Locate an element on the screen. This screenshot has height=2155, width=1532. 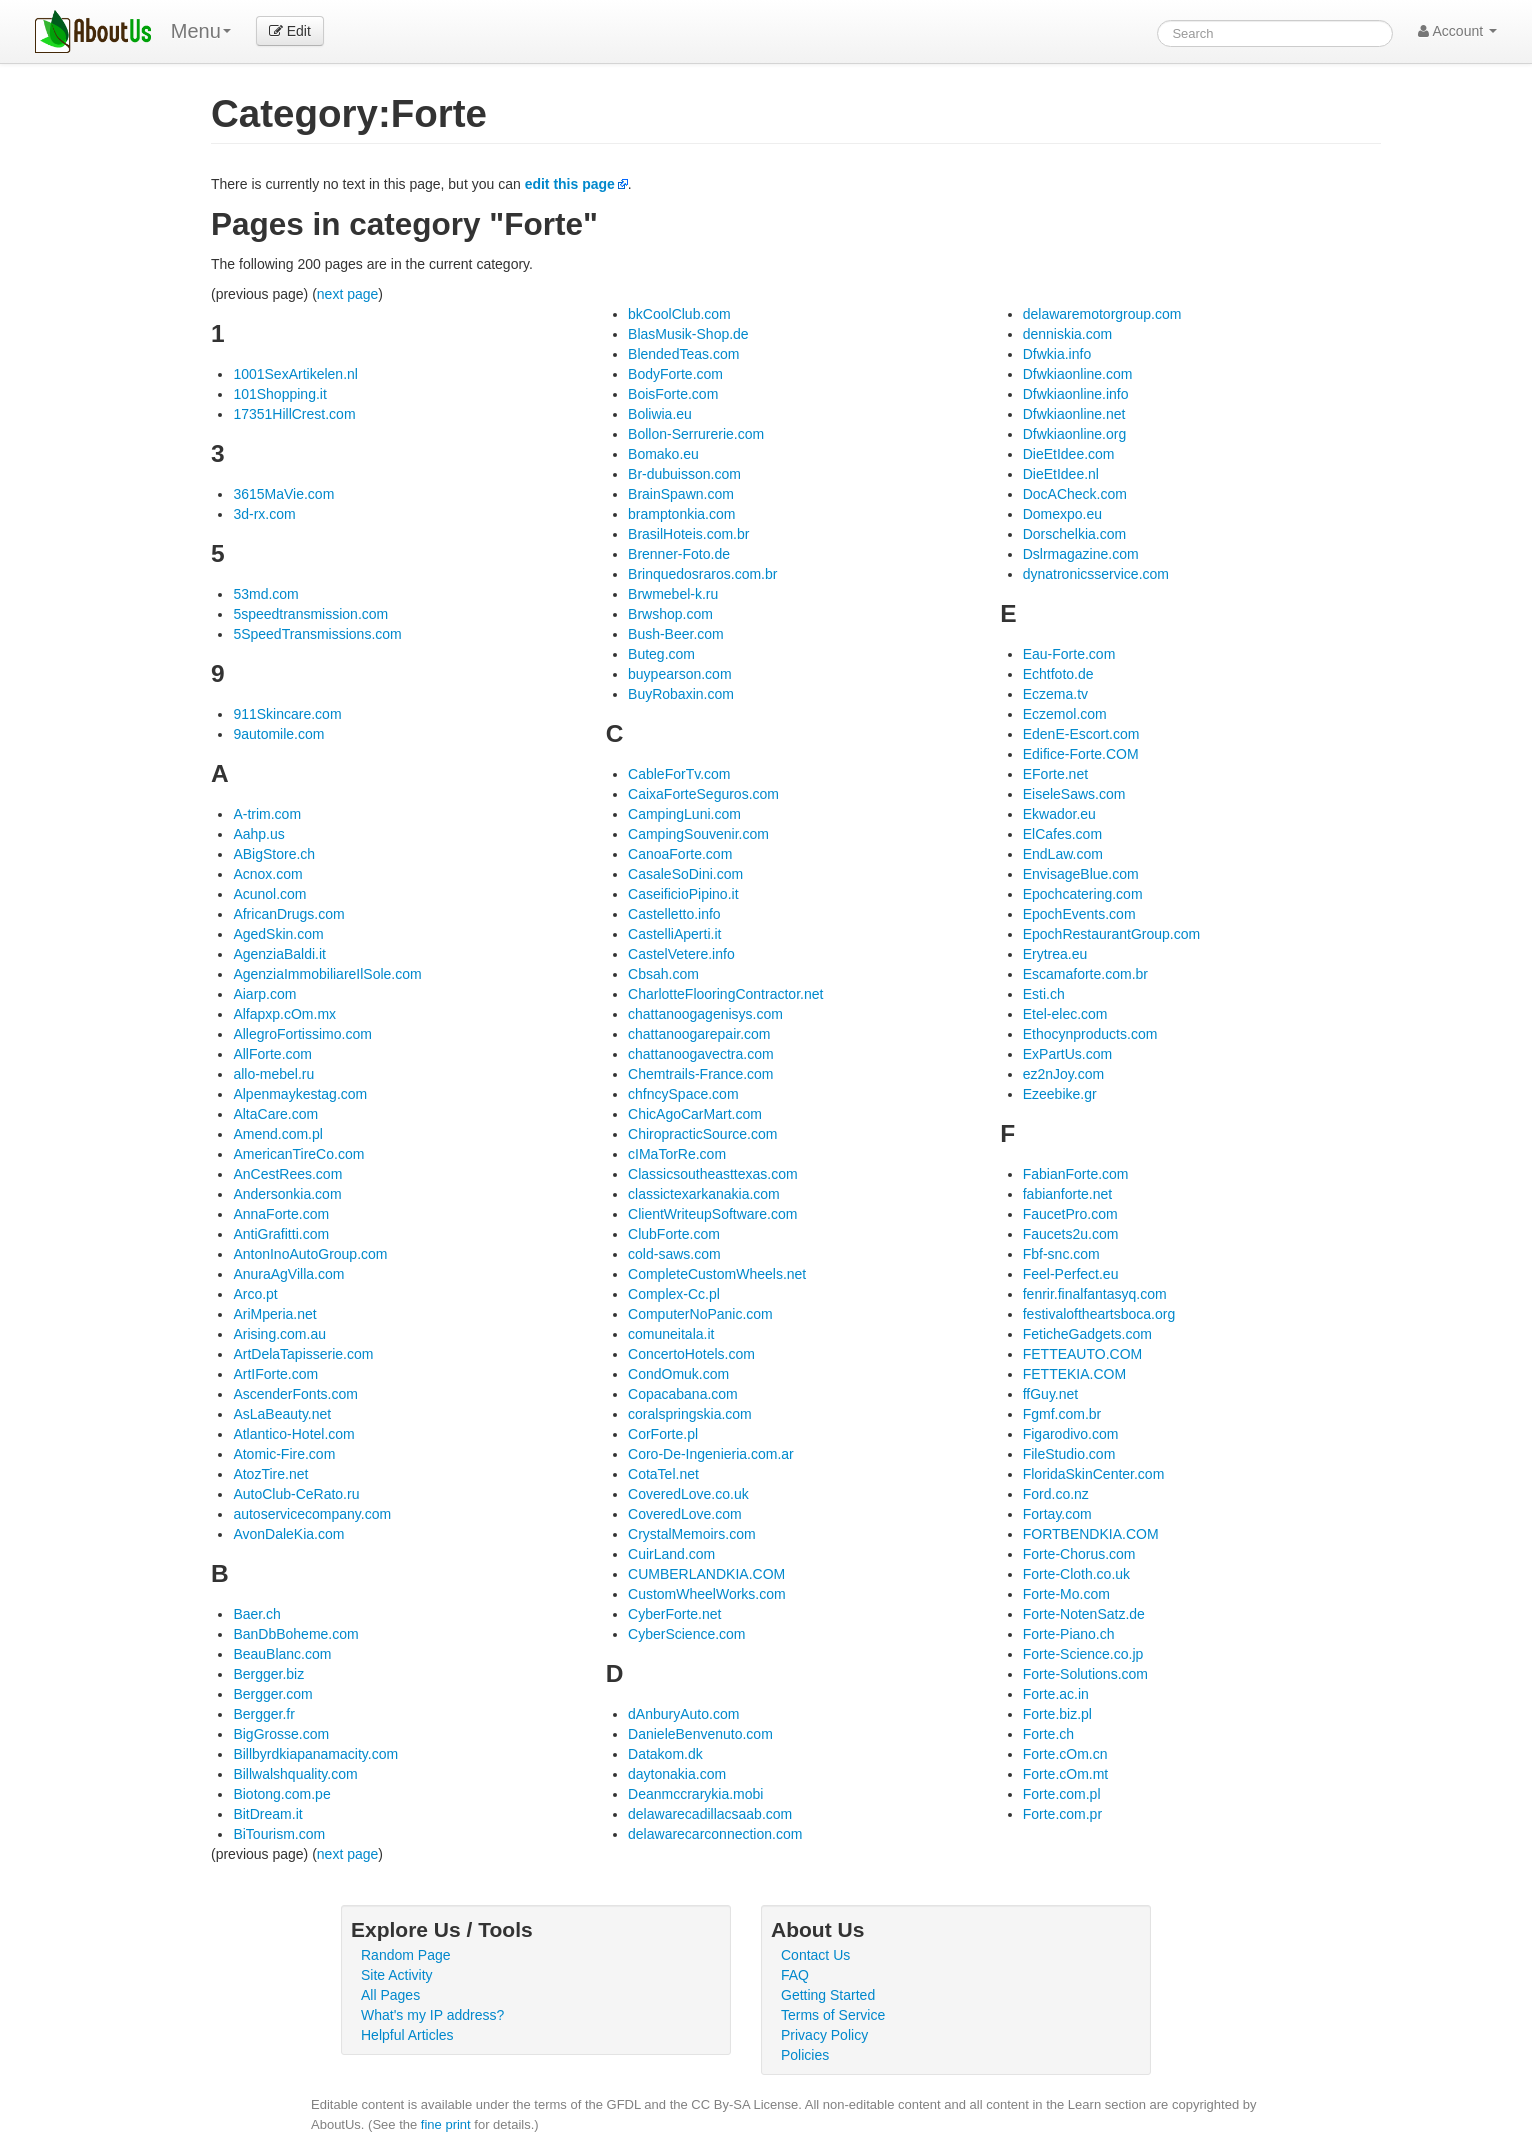
A-trim.com is located at coordinates (267, 814).